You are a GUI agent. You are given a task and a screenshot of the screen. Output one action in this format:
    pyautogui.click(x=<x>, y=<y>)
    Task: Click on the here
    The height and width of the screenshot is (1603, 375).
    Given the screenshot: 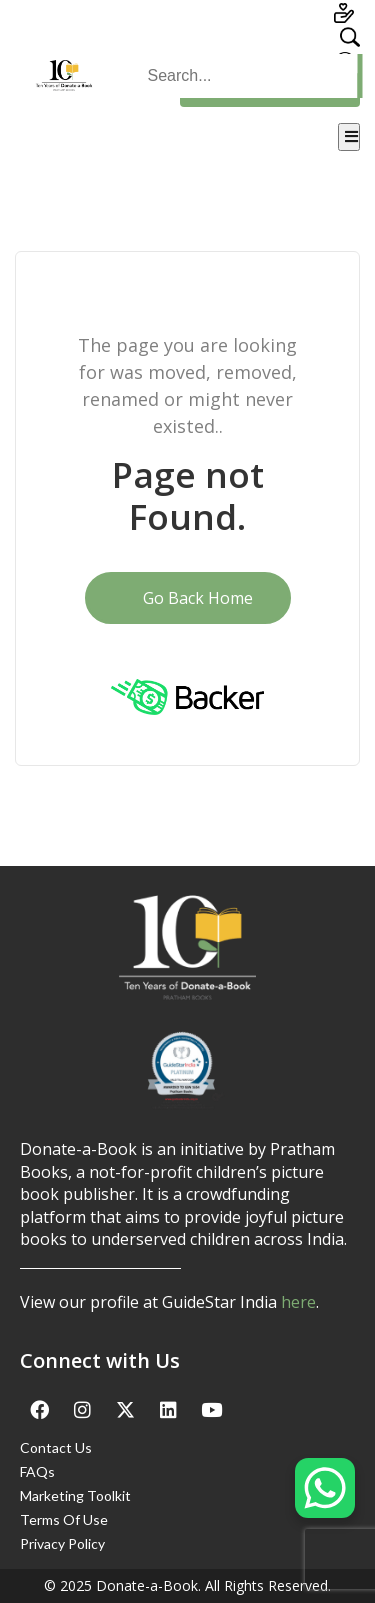 What is the action you would take?
    pyautogui.click(x=298, y=1302)
    